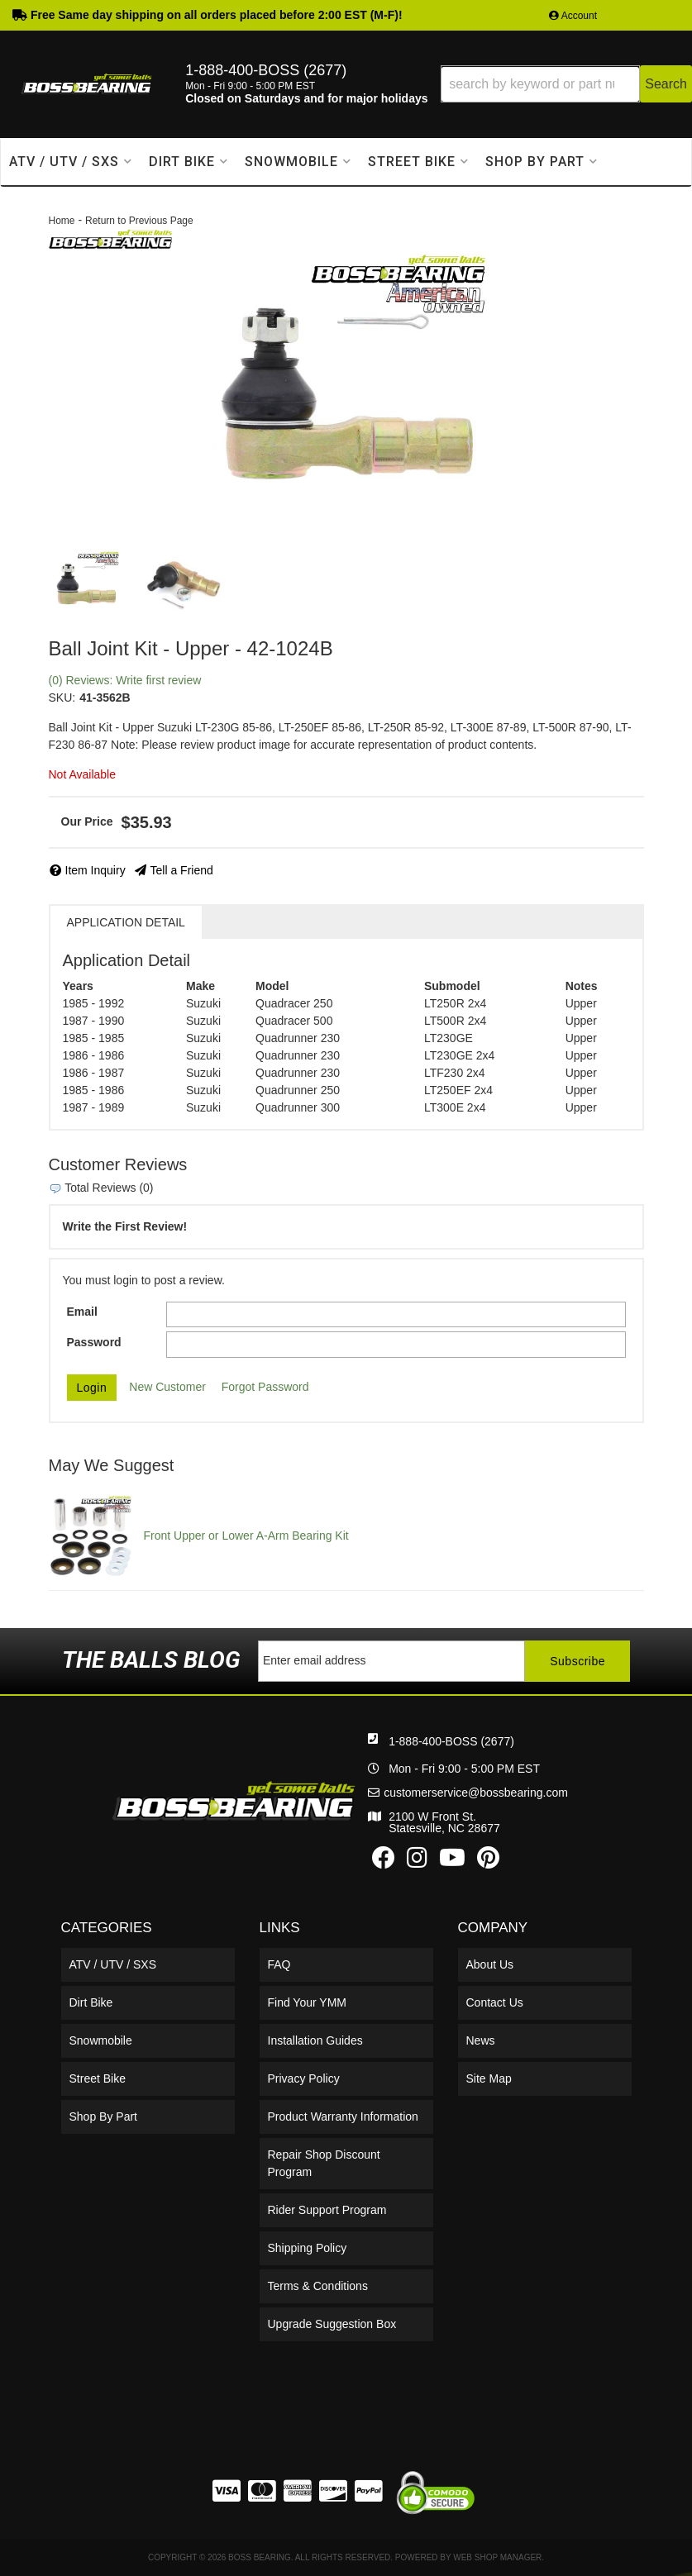  What do you see at coordinates (167, 1386) in the screenshot?
I see `New Customer` at bounding box center [167, 1386].